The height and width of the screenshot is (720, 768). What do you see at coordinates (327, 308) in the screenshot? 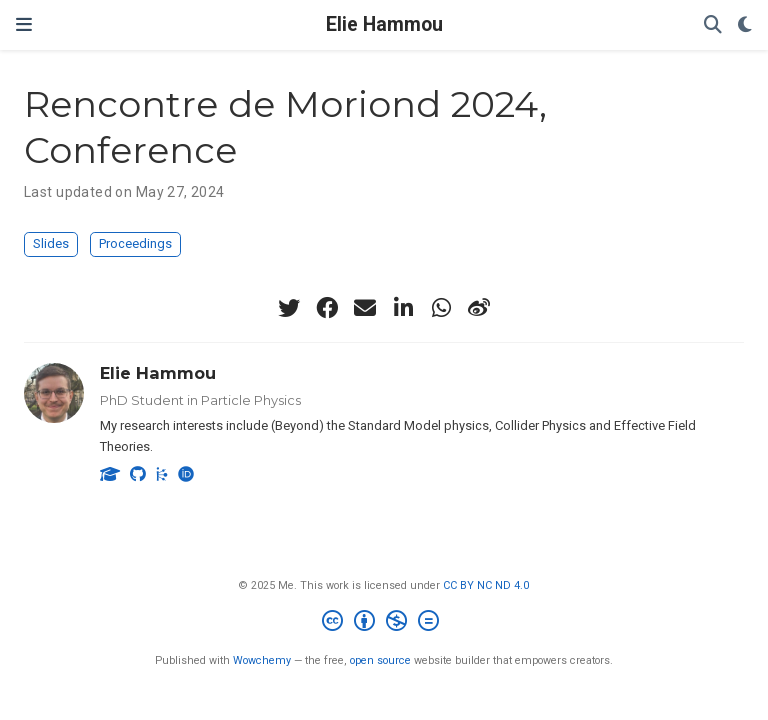
I see `[facebook]` at bounding box center [327, 308].